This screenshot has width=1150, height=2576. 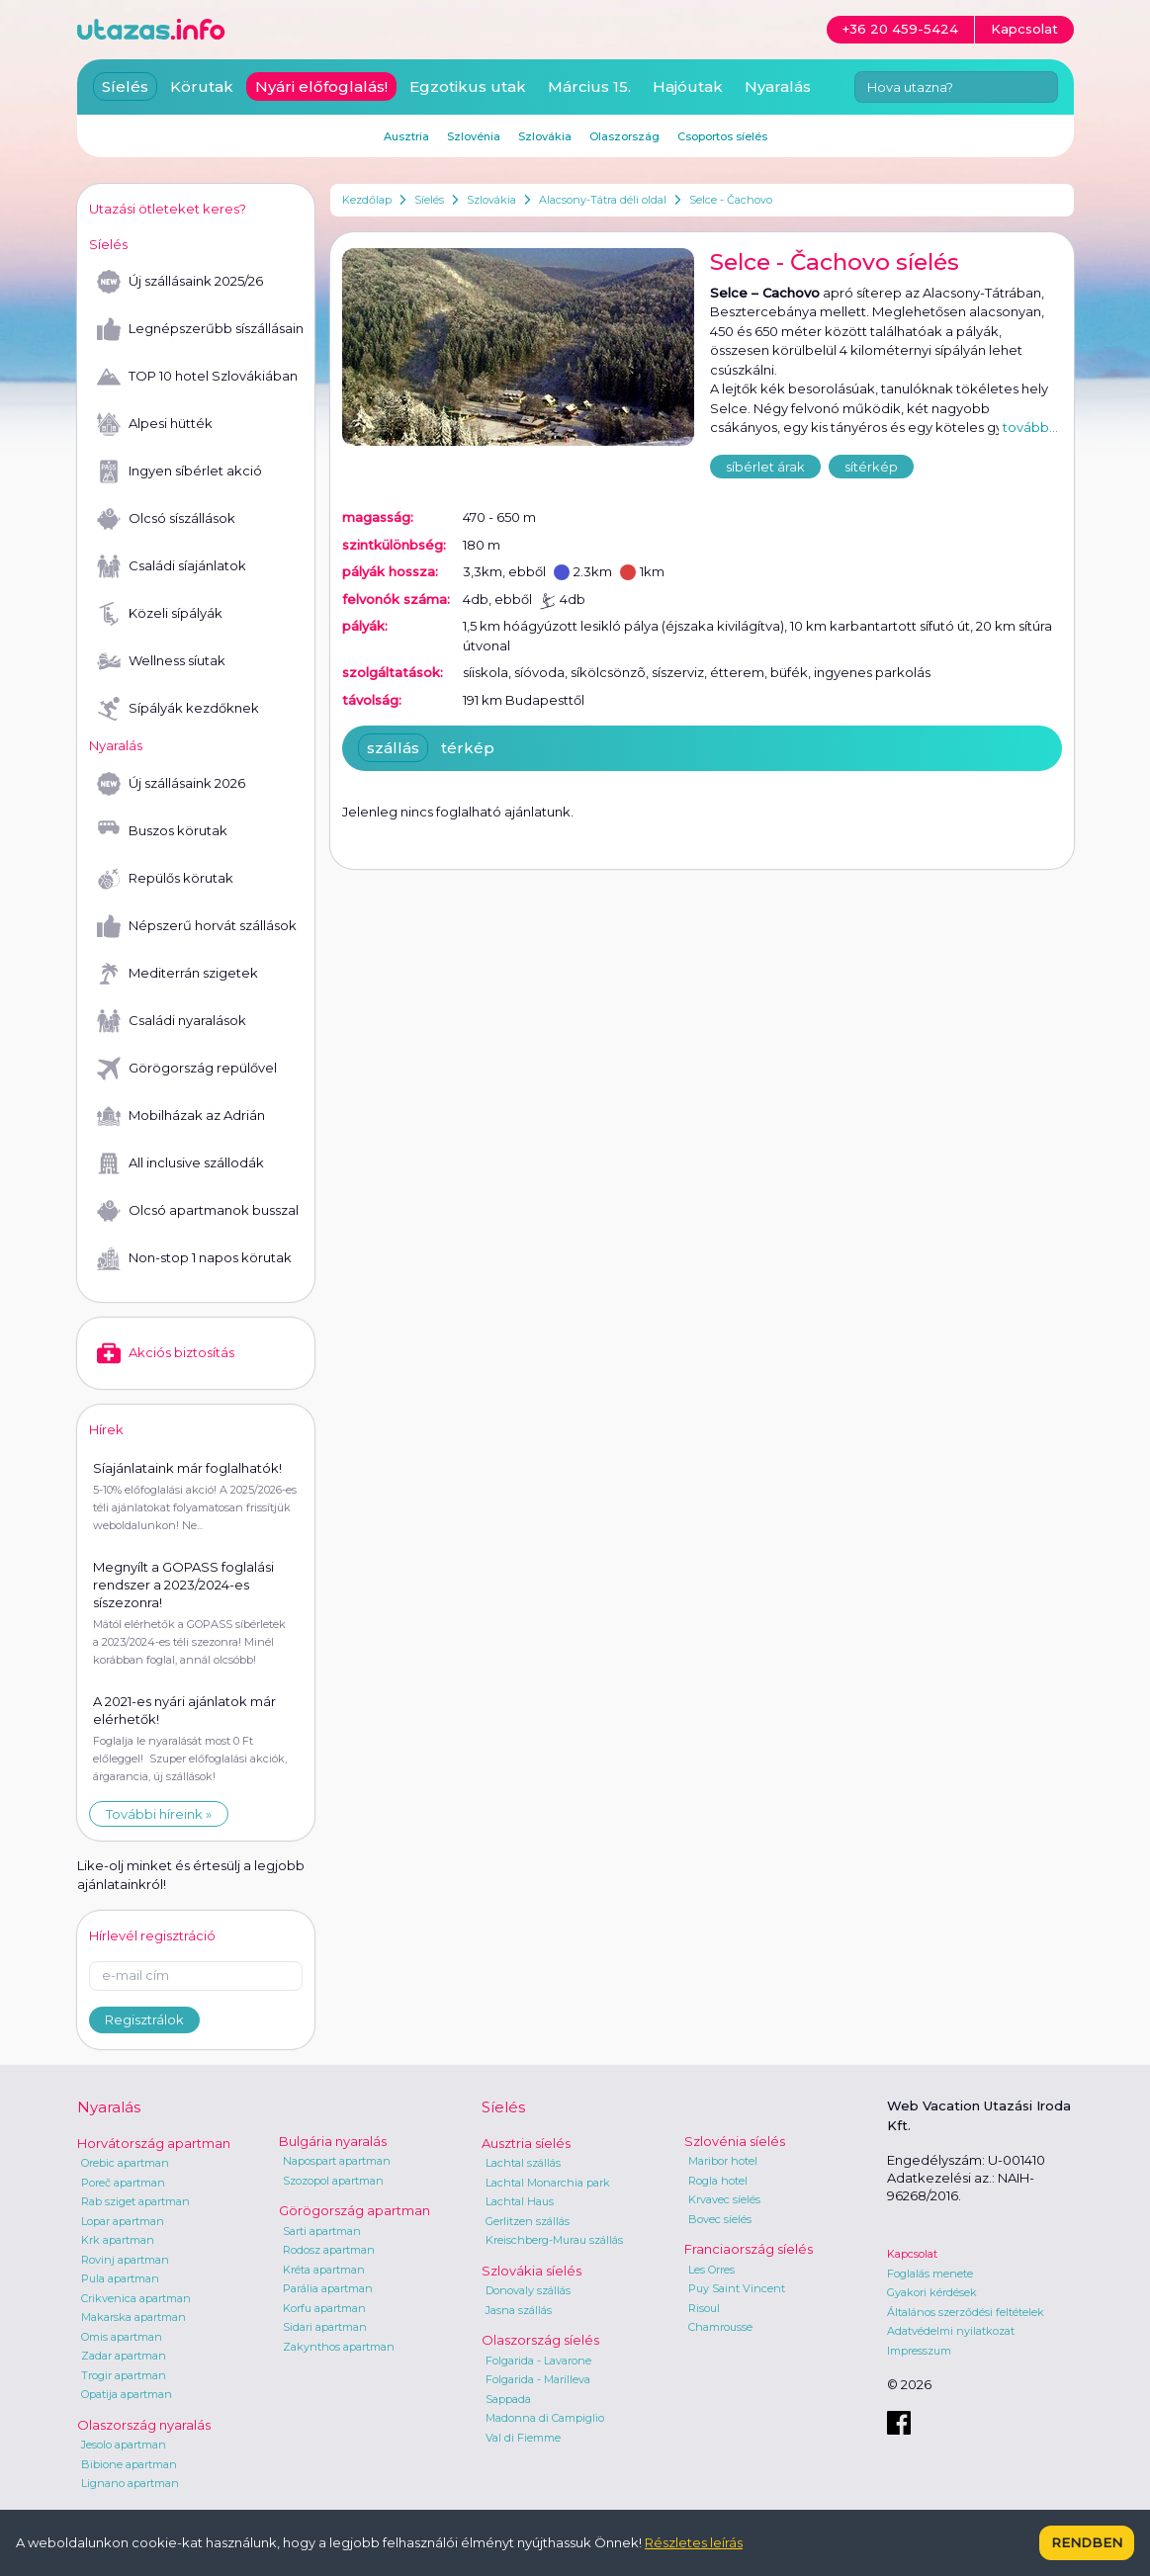 I want to click on Új szállásaink 2026, so click(x=171, y=784).